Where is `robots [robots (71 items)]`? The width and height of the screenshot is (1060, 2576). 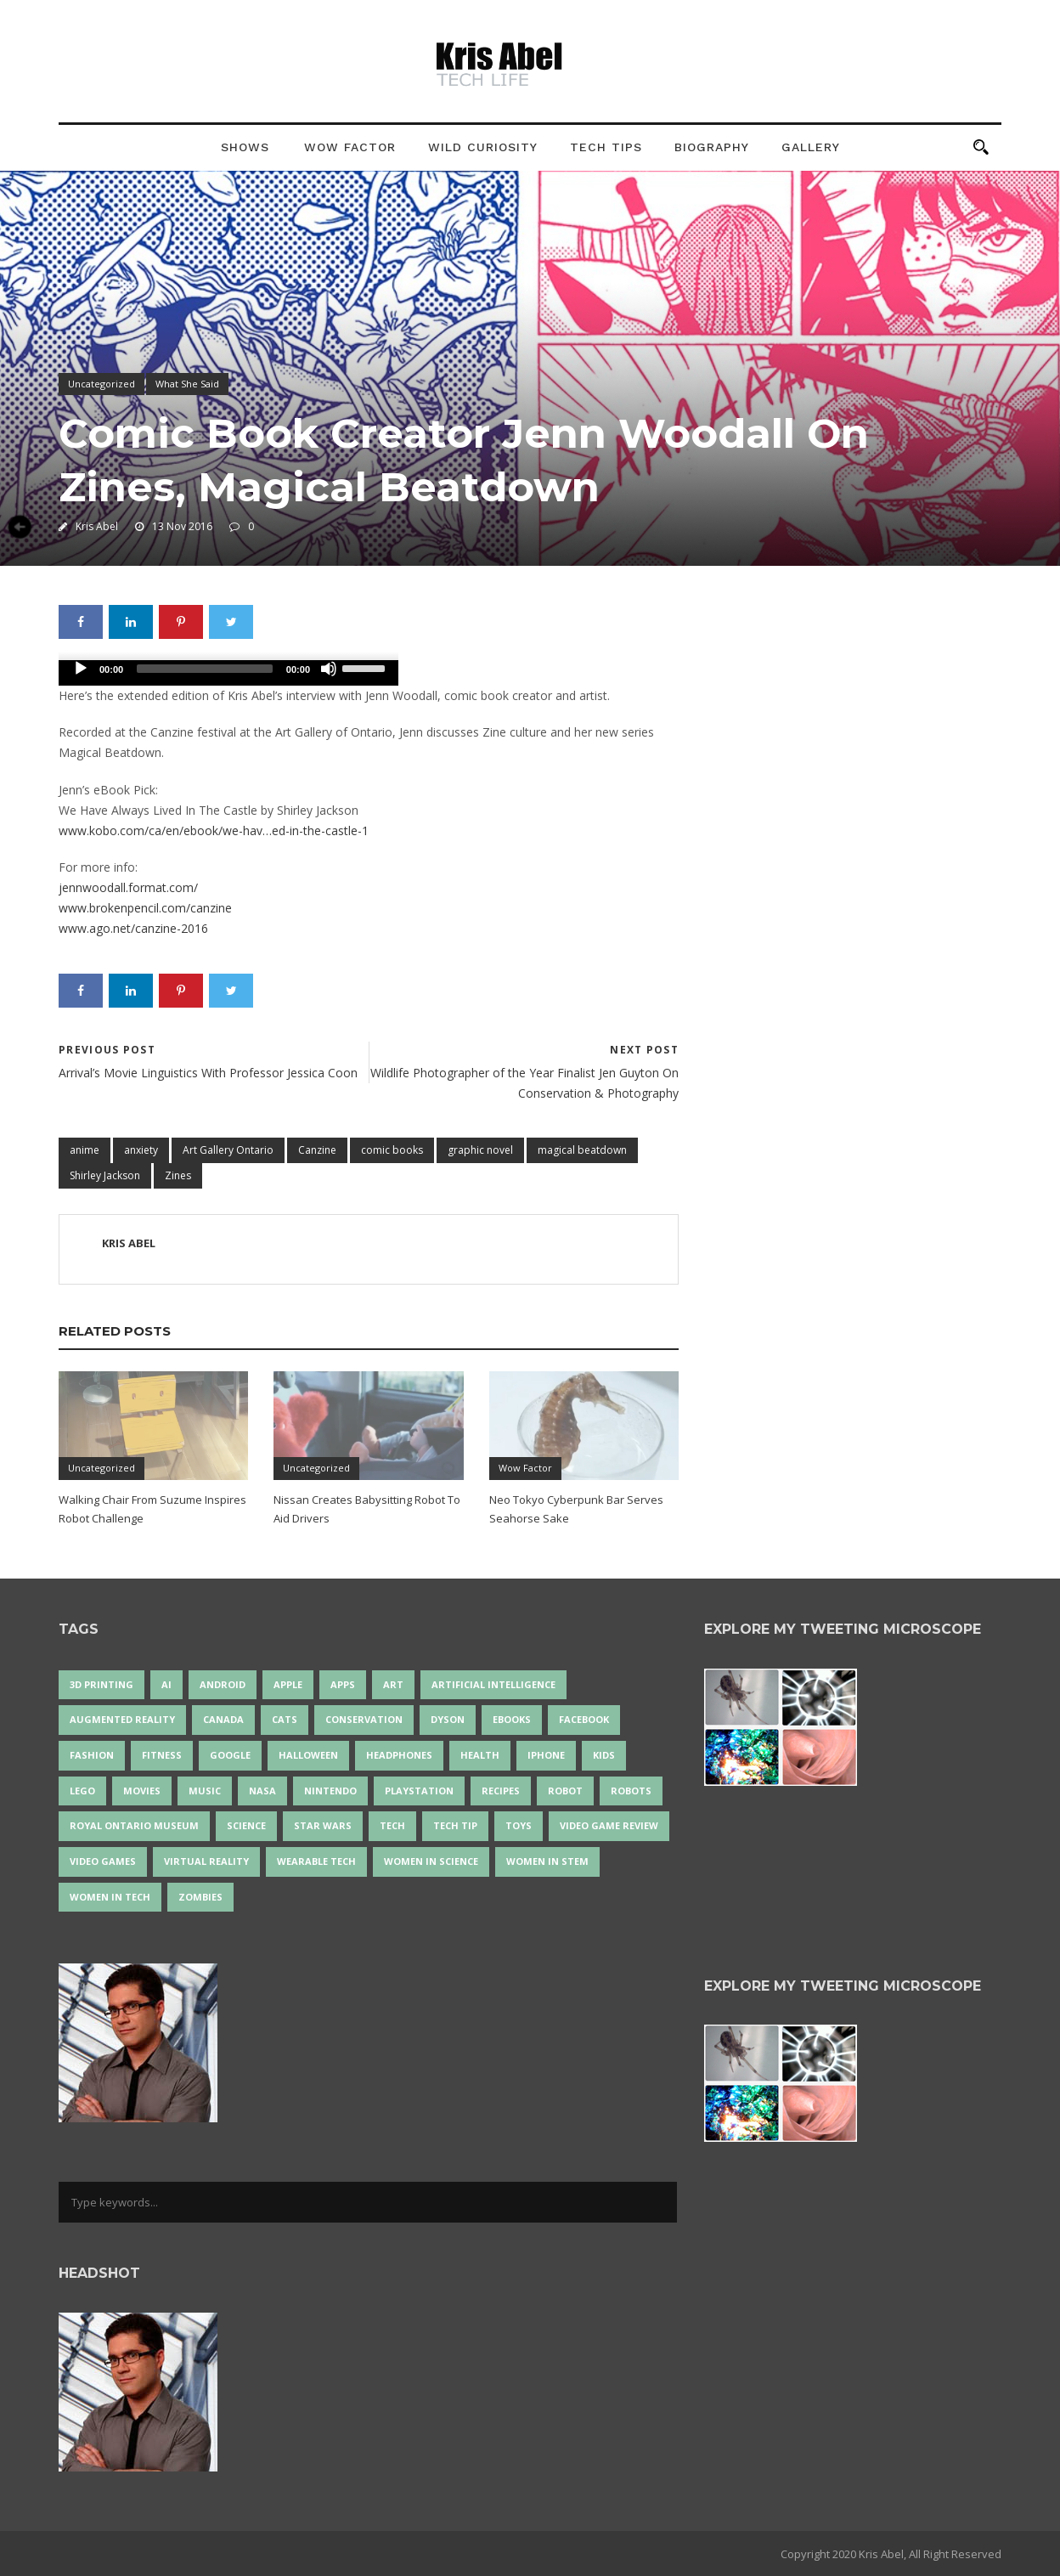 robots [robots (71 items)] is located at coordinates (631, 1790).